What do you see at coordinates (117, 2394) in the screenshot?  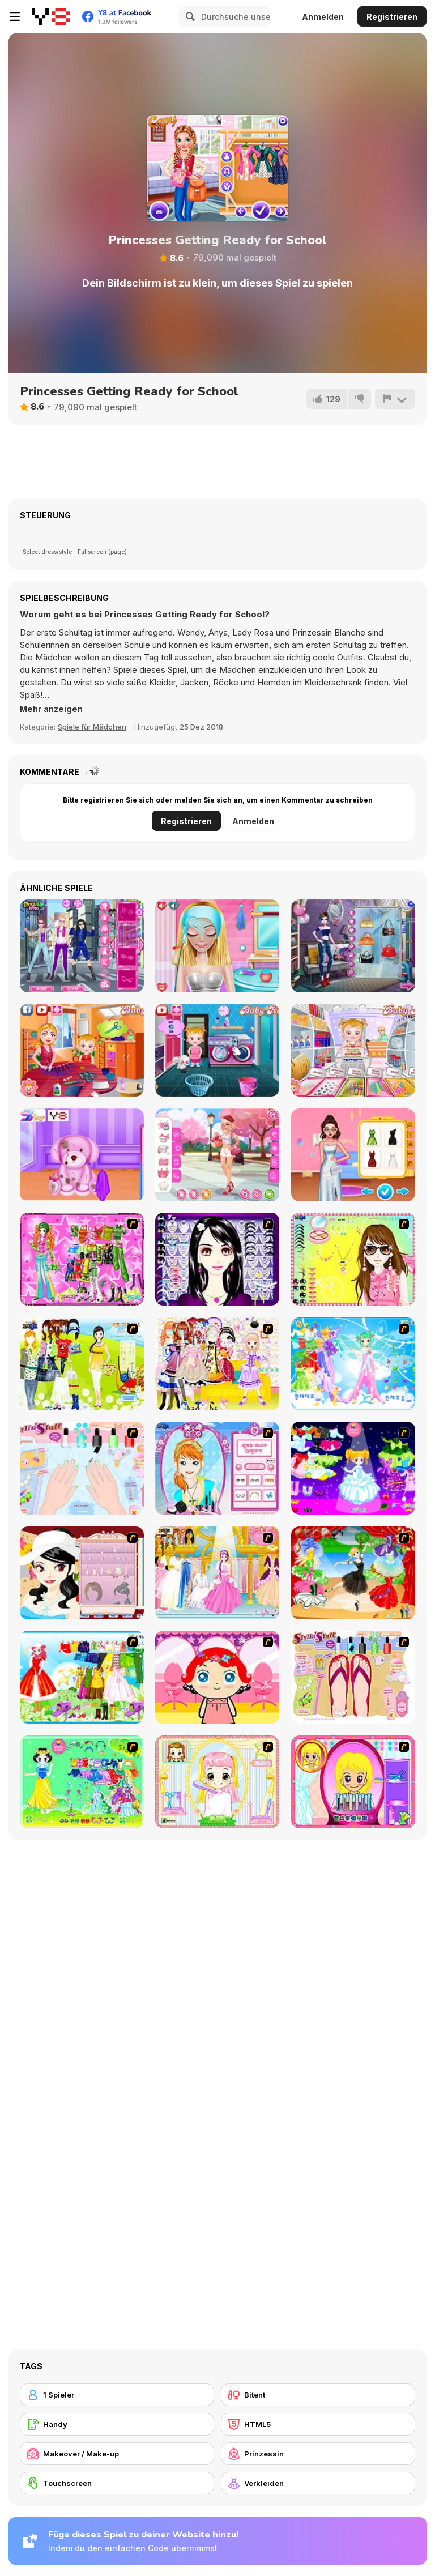 I see `[1 Spieler]` at bounding box center [117, 2394].